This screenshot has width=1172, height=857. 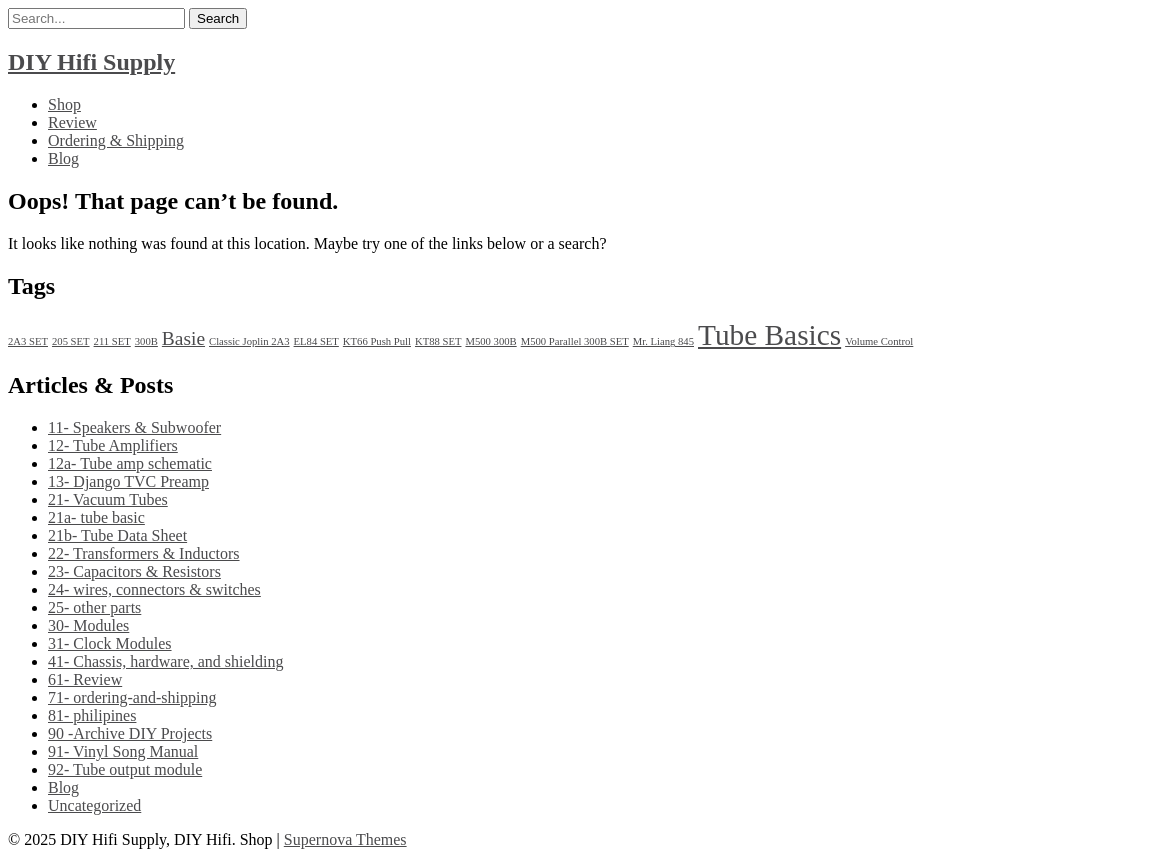 What do you see at coordinates (63, 158) in the screenshot?
I see `Blog` at bounding box center [63, 158].